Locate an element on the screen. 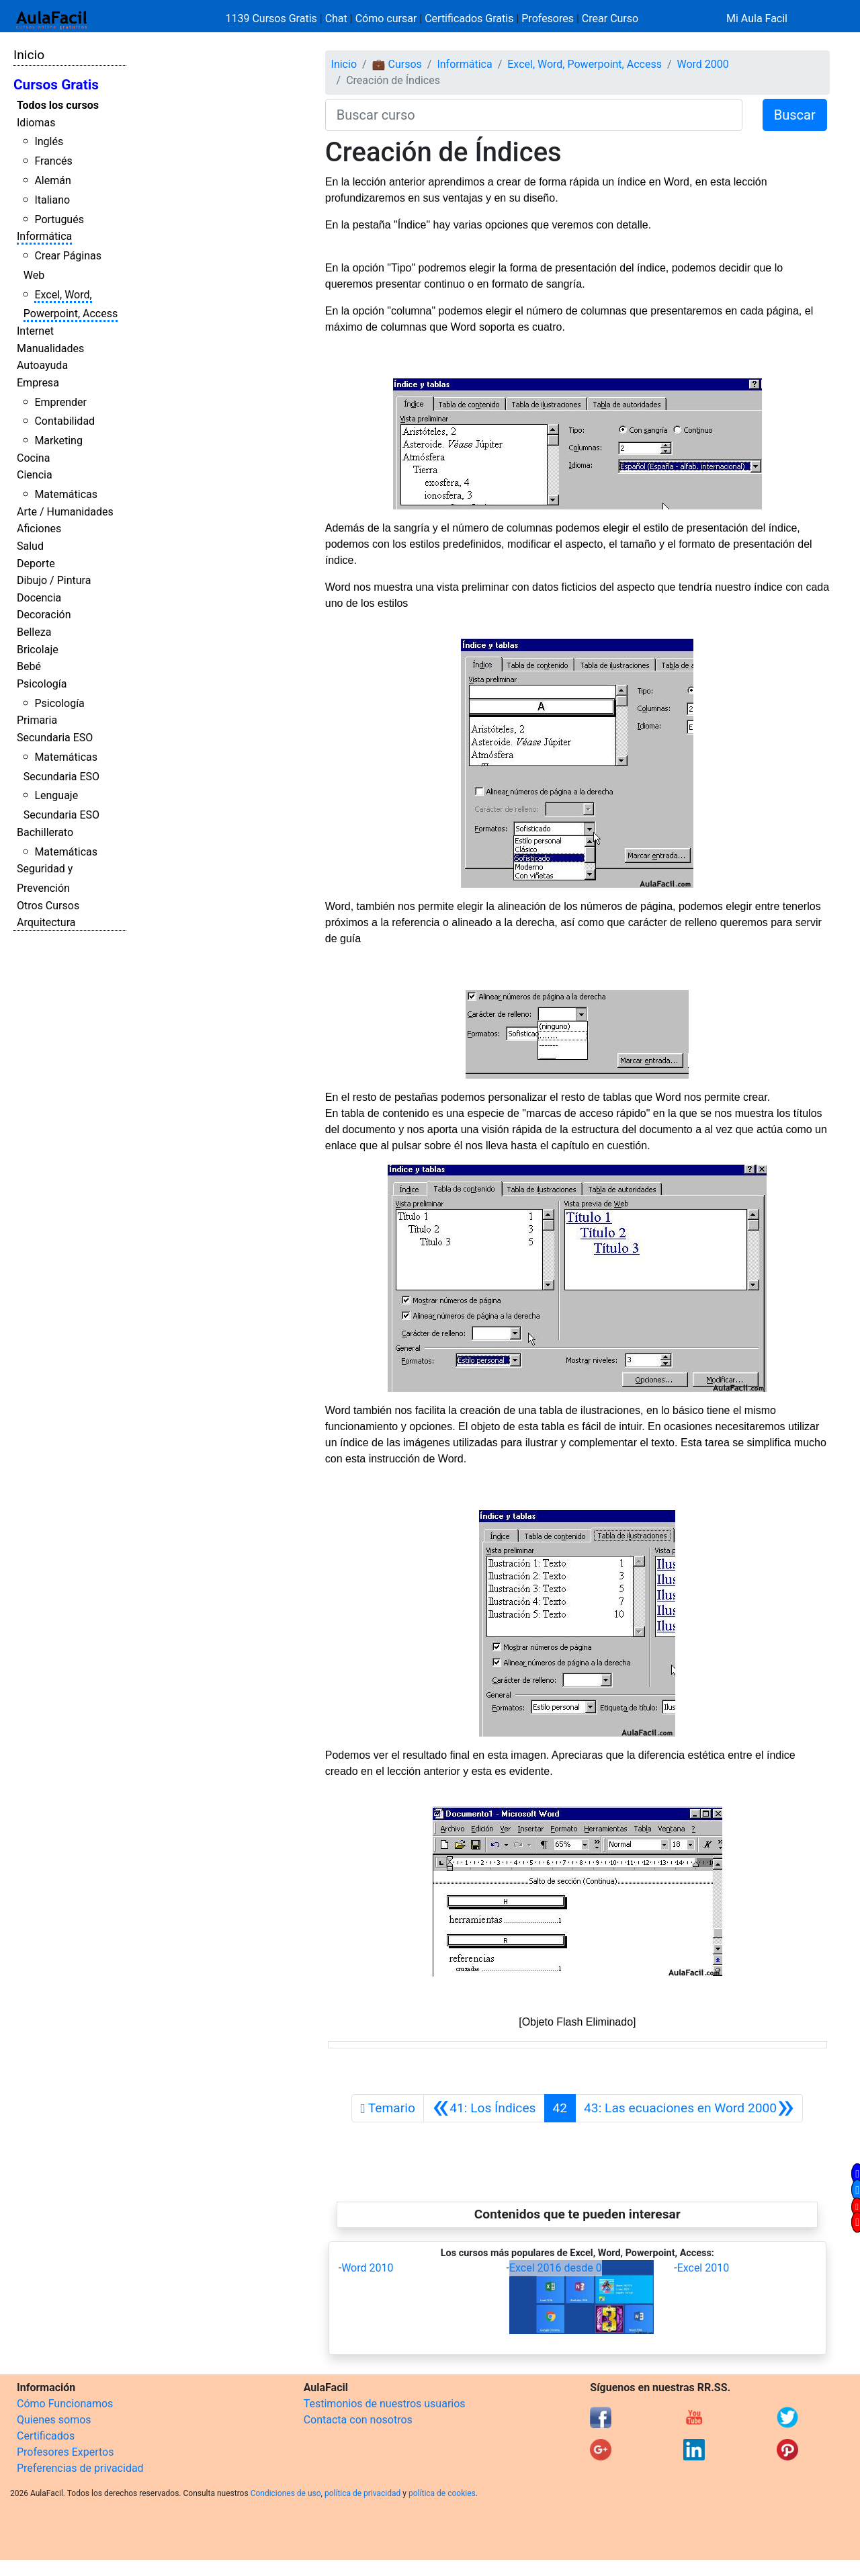 The image size is (860, 2576). Contacta con nosotros is located at coordinates (358, 2419).